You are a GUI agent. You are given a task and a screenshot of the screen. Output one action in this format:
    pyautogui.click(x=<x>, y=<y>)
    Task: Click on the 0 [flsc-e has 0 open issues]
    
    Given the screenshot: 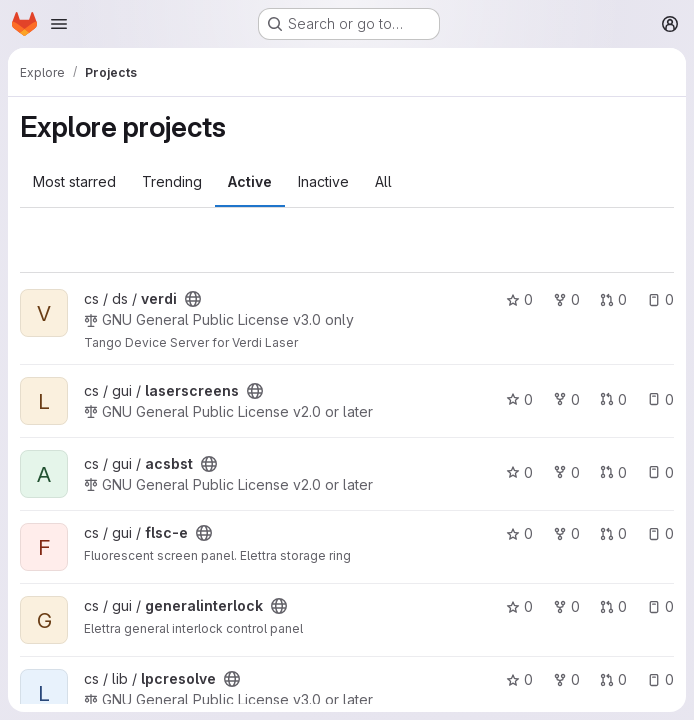 What is the action you would take?
    pyautogui.click(x=660, y=533)
    